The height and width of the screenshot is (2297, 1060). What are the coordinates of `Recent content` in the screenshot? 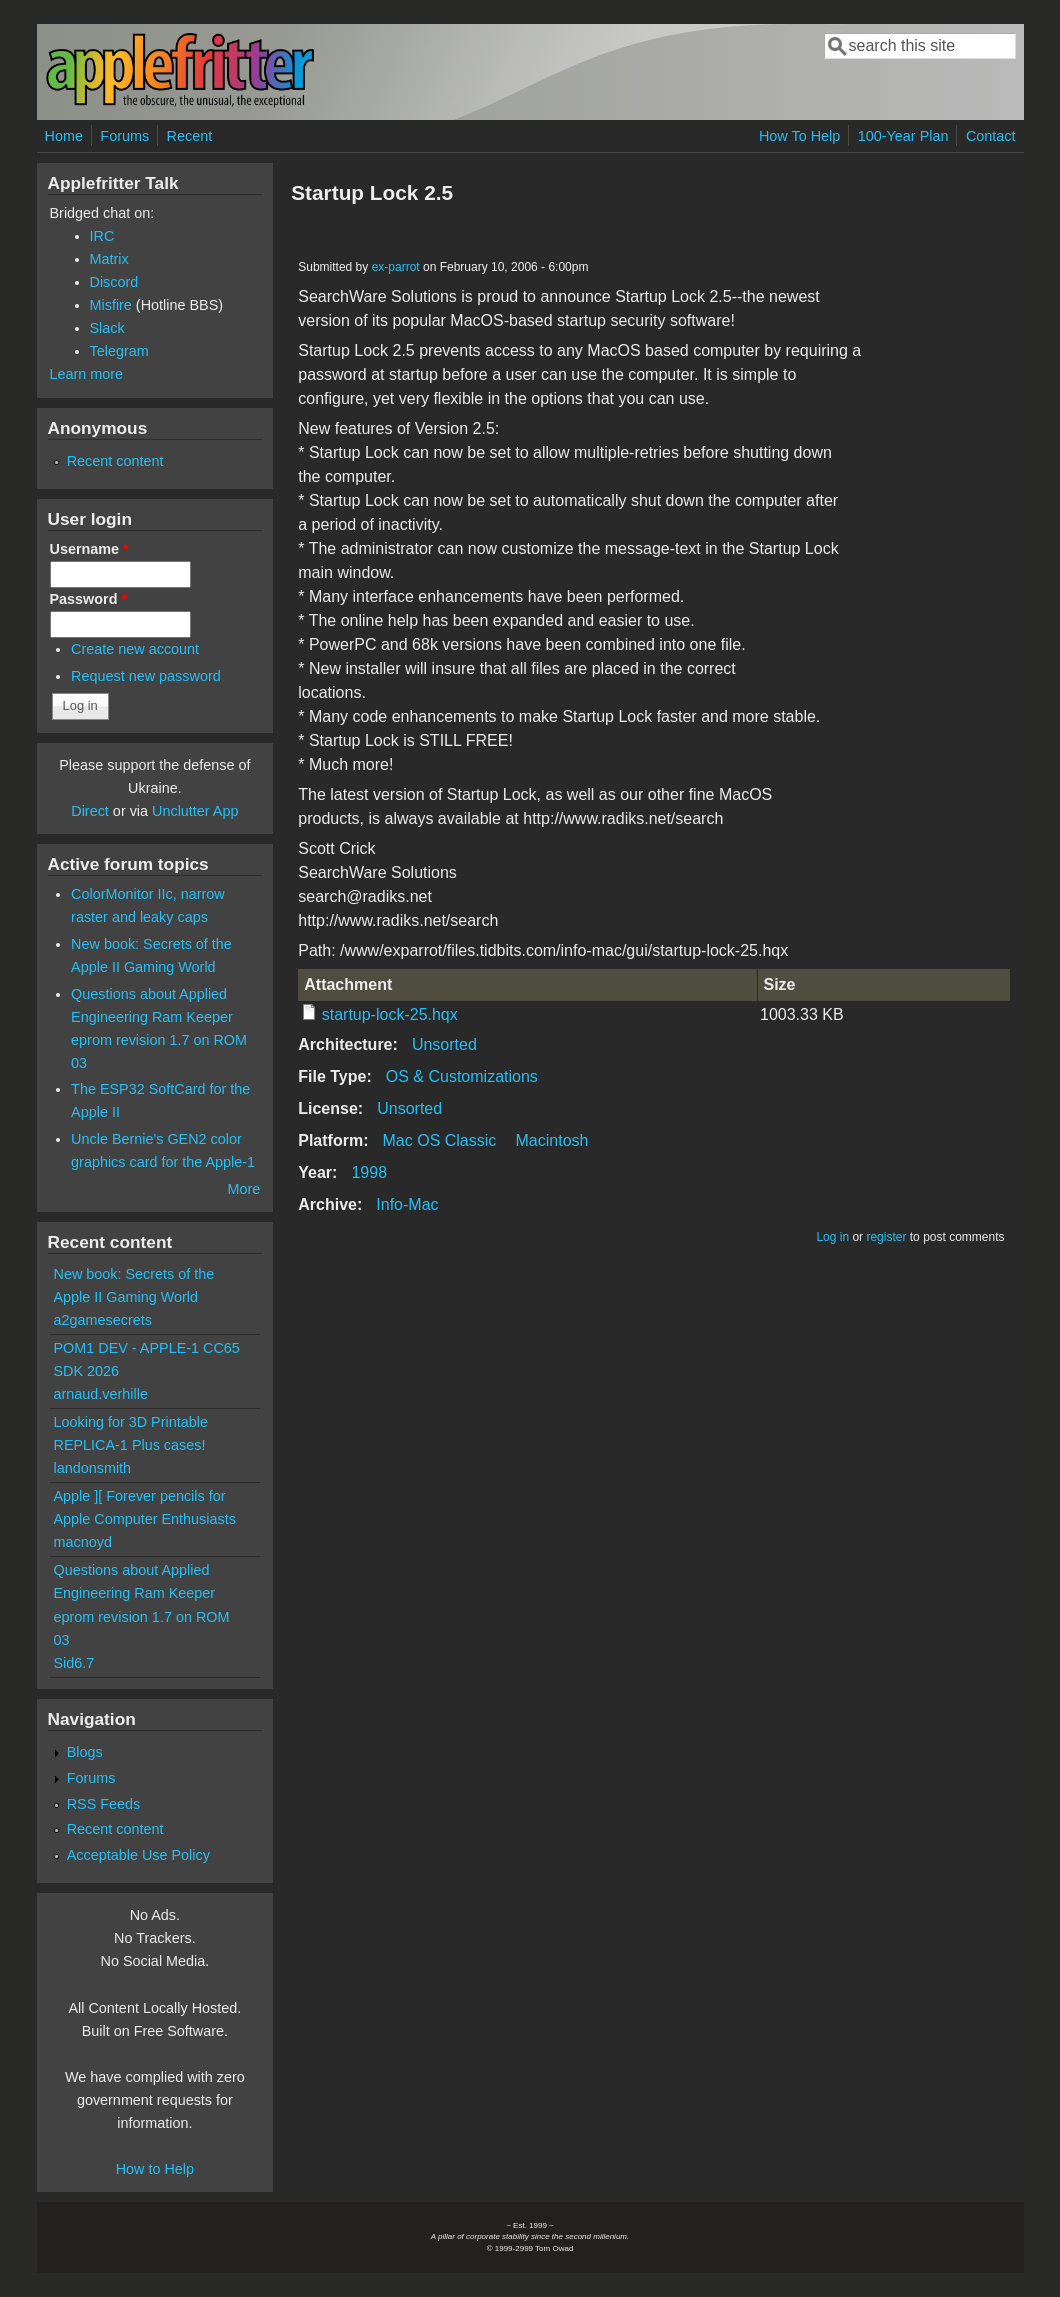 It's located at (115, 461).